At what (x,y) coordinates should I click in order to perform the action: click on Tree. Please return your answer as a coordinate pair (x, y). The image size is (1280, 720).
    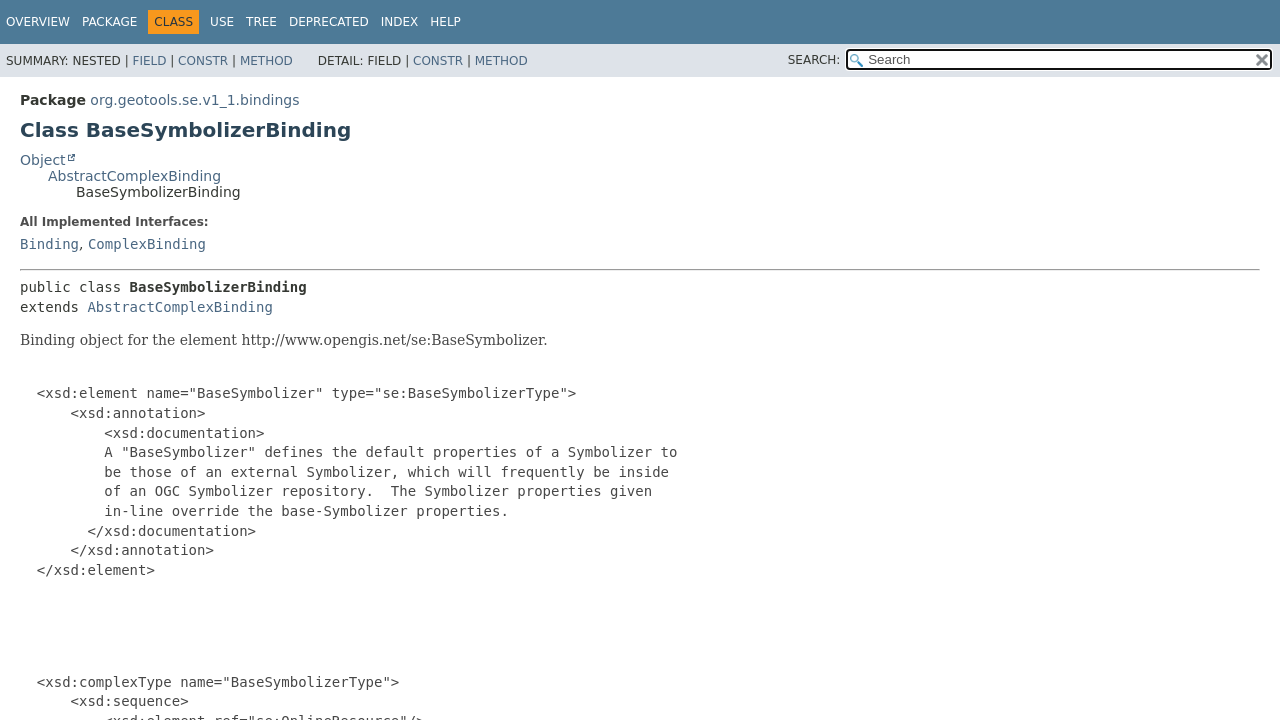
    Looking at the image, I should click on (261, 22).